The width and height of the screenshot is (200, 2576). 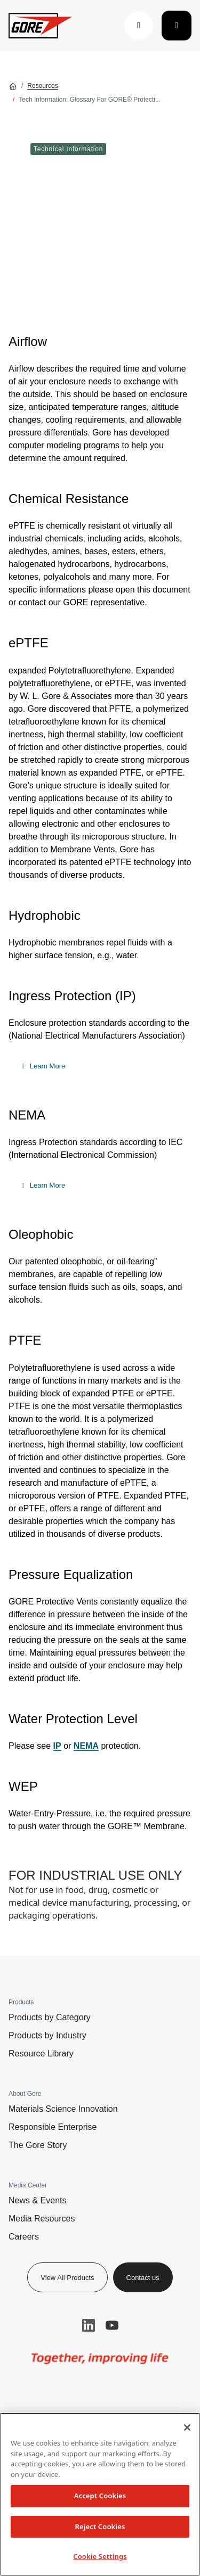 I want to click on Reject Cookies, so click(x=100, y=2526).